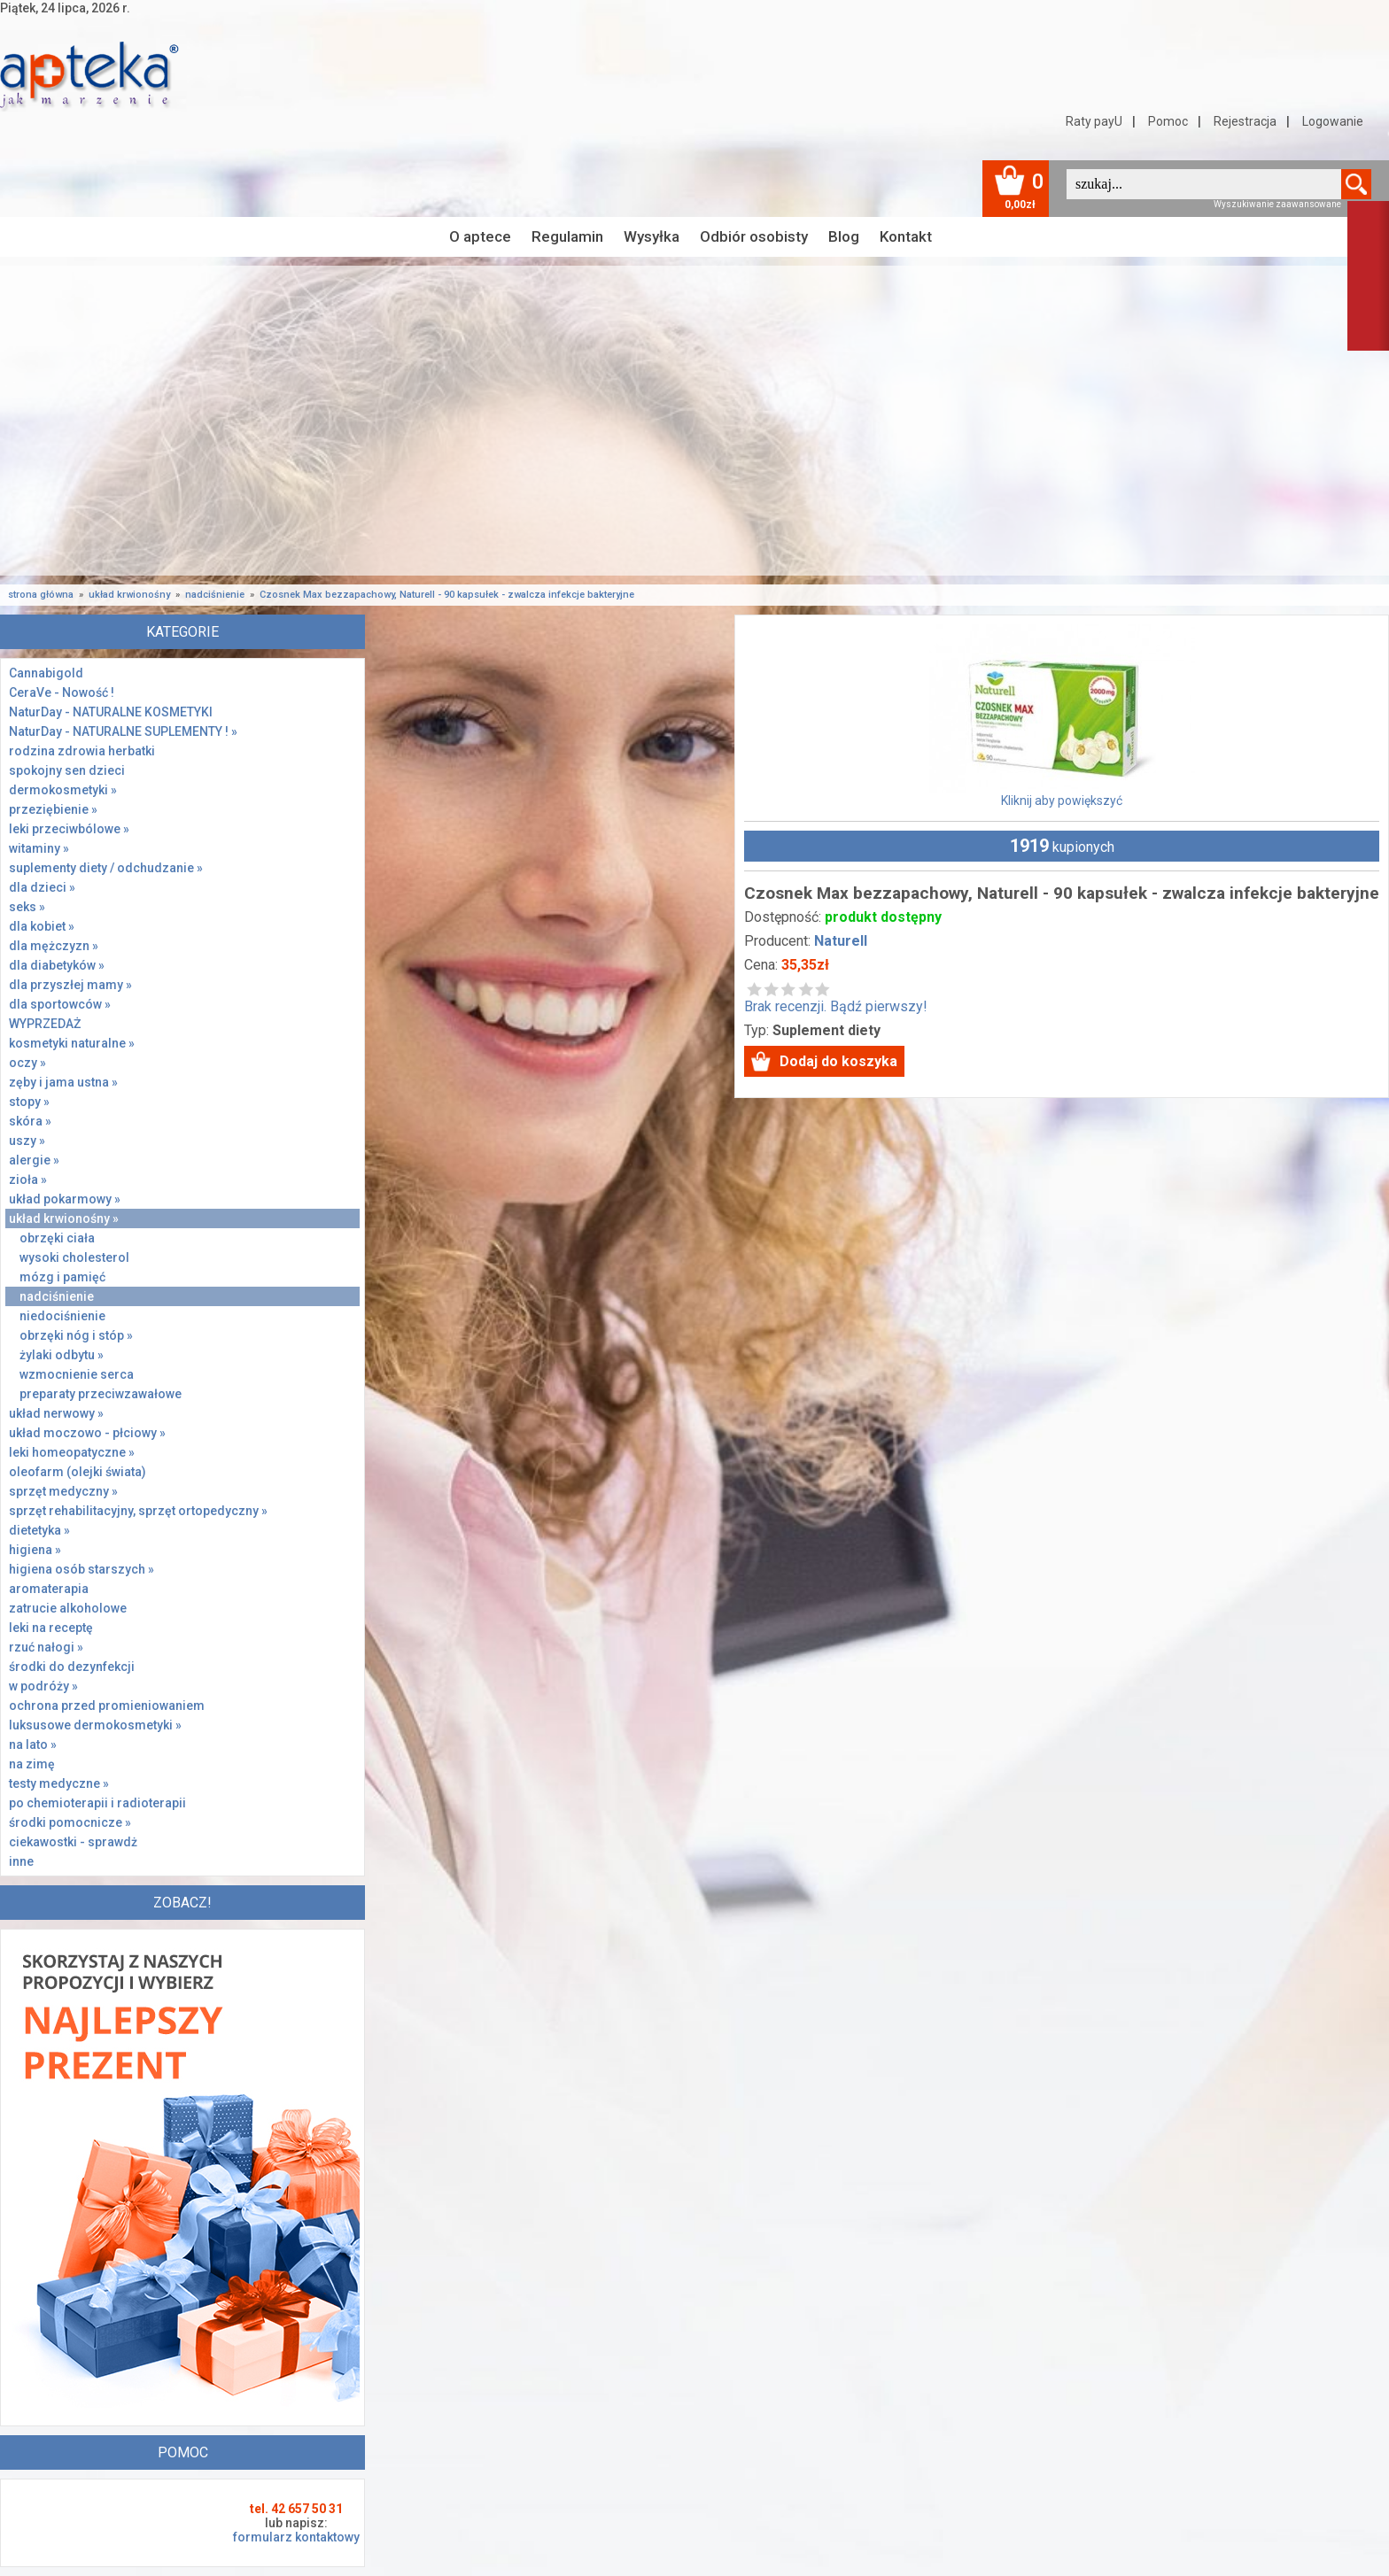  I want to click on po chemioterapii i radioterapii, so click(97, 1803).